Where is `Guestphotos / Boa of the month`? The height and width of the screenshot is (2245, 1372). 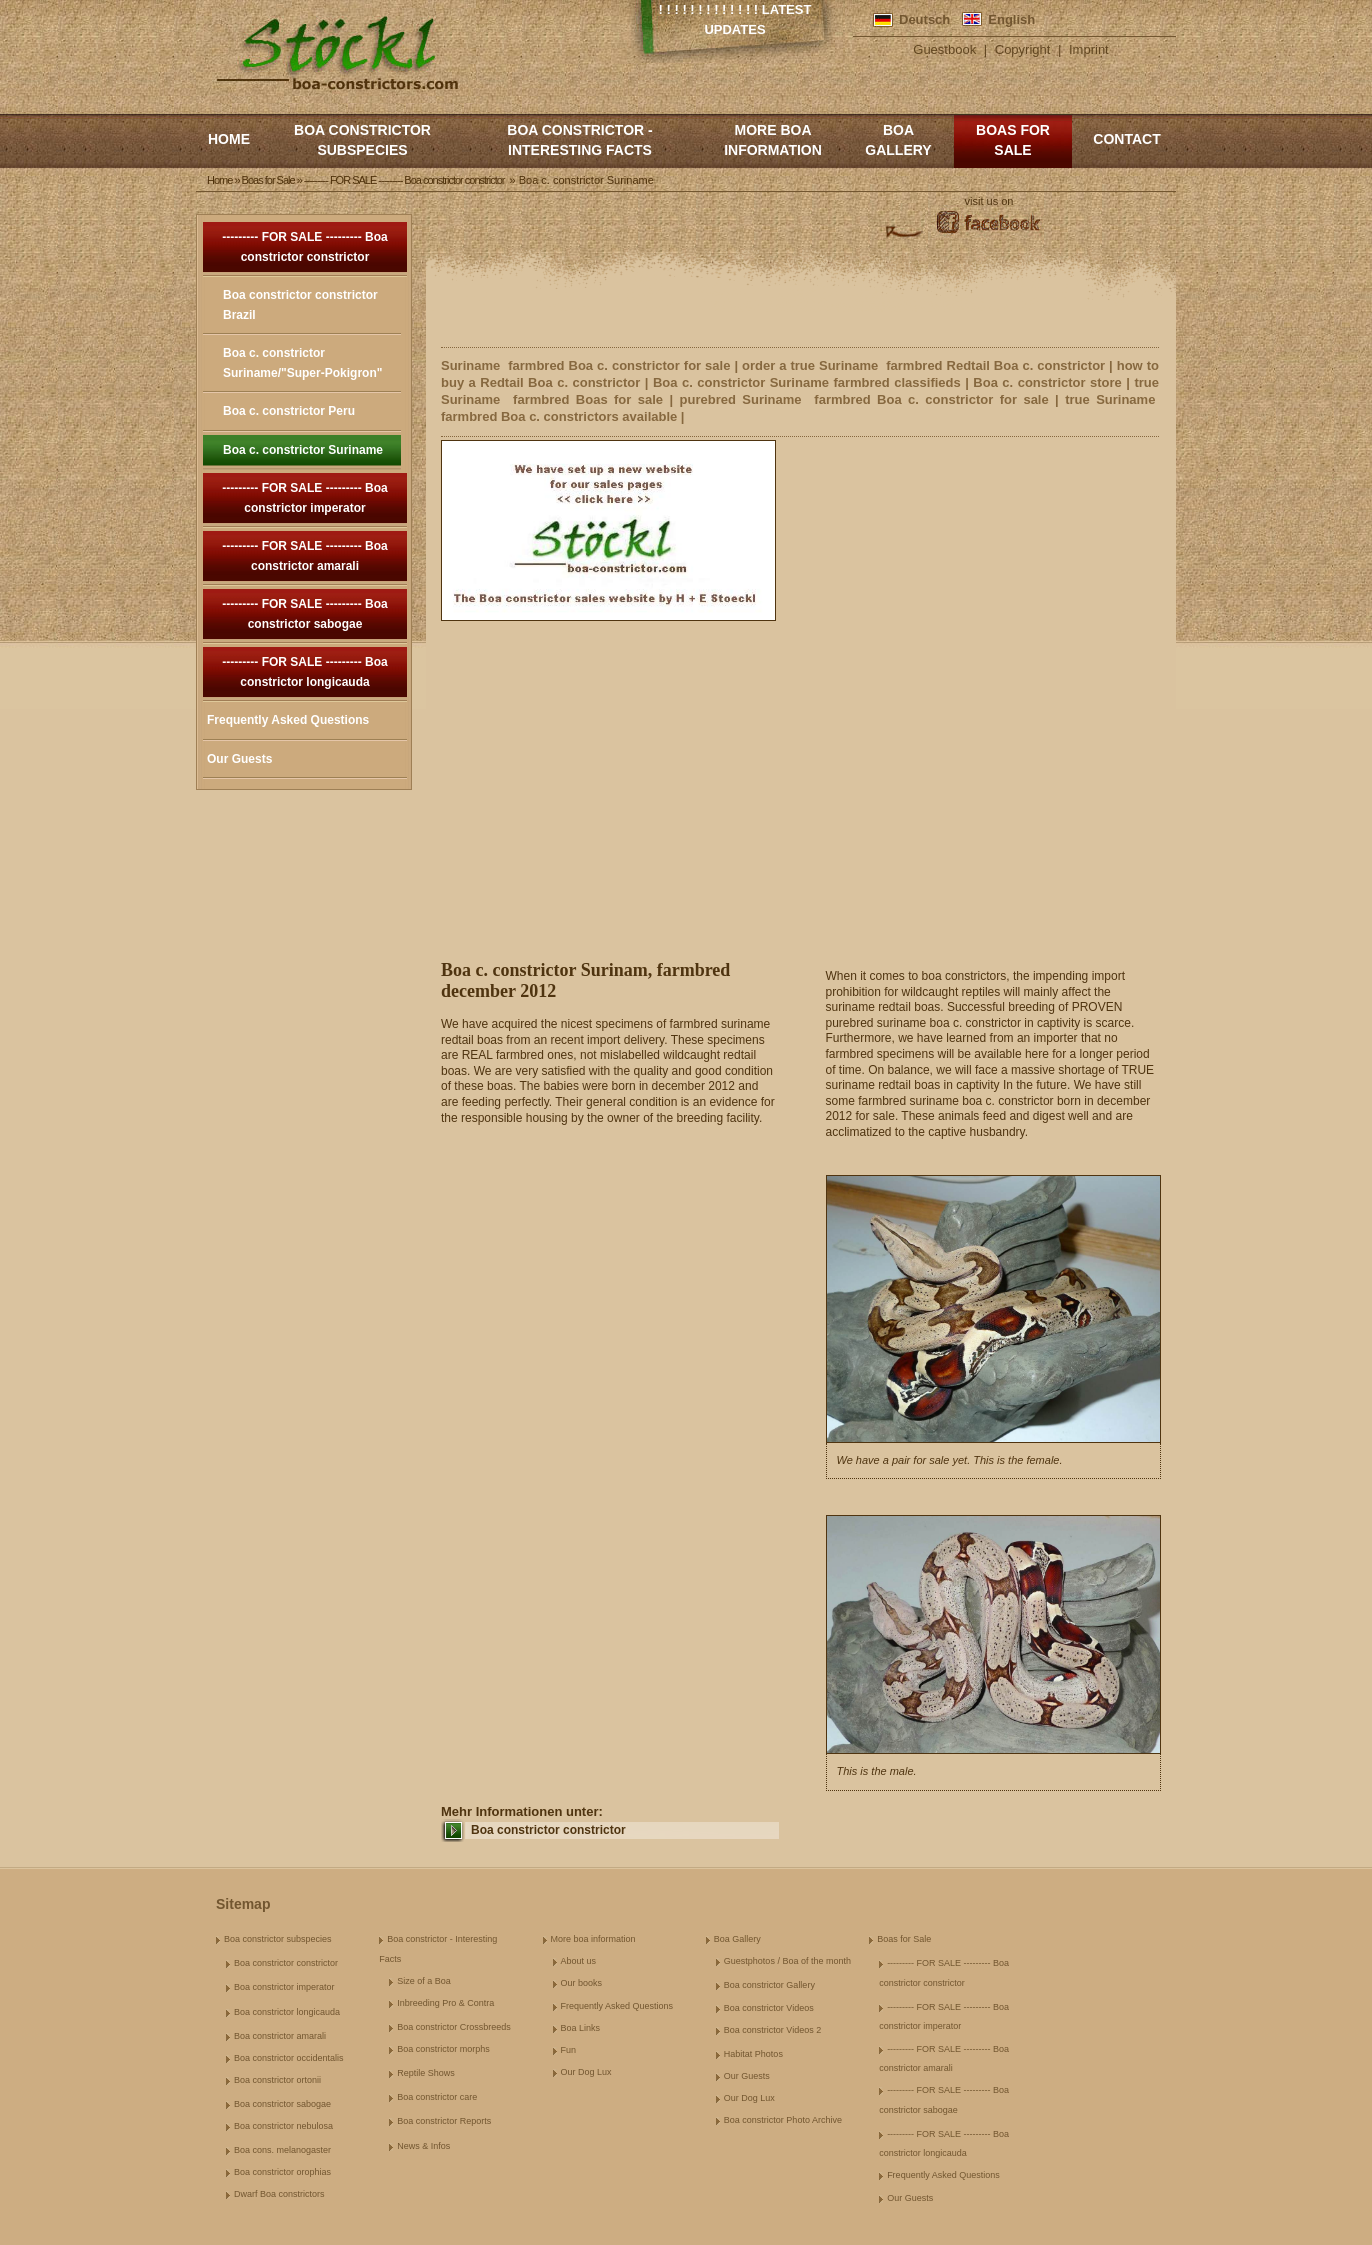 Guestphotos / Boa of the month is located at coordinates (787, 1961).